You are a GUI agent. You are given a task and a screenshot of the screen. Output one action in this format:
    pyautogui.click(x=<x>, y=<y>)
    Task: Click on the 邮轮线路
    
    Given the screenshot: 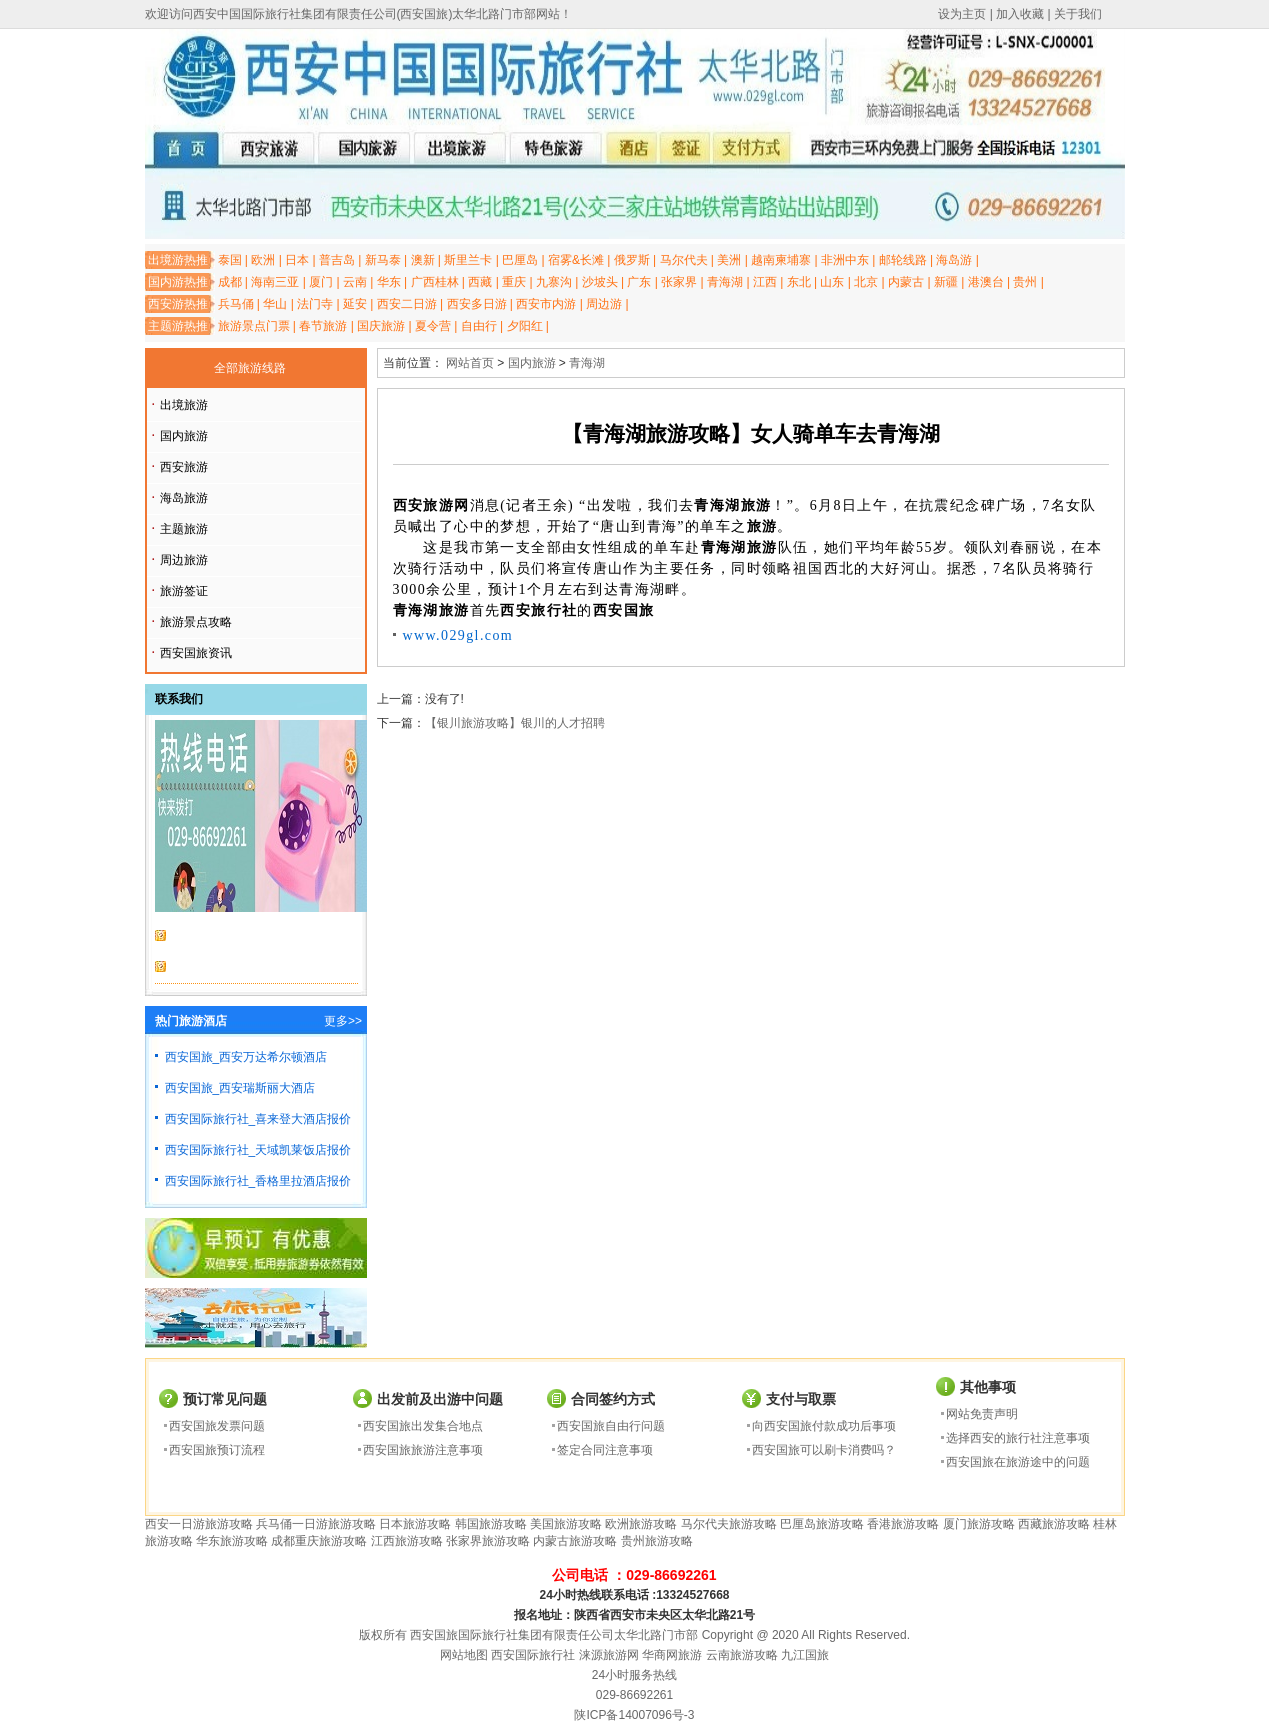 What is the action you would take?
    pyautogui.click(x=903, y=260)
    